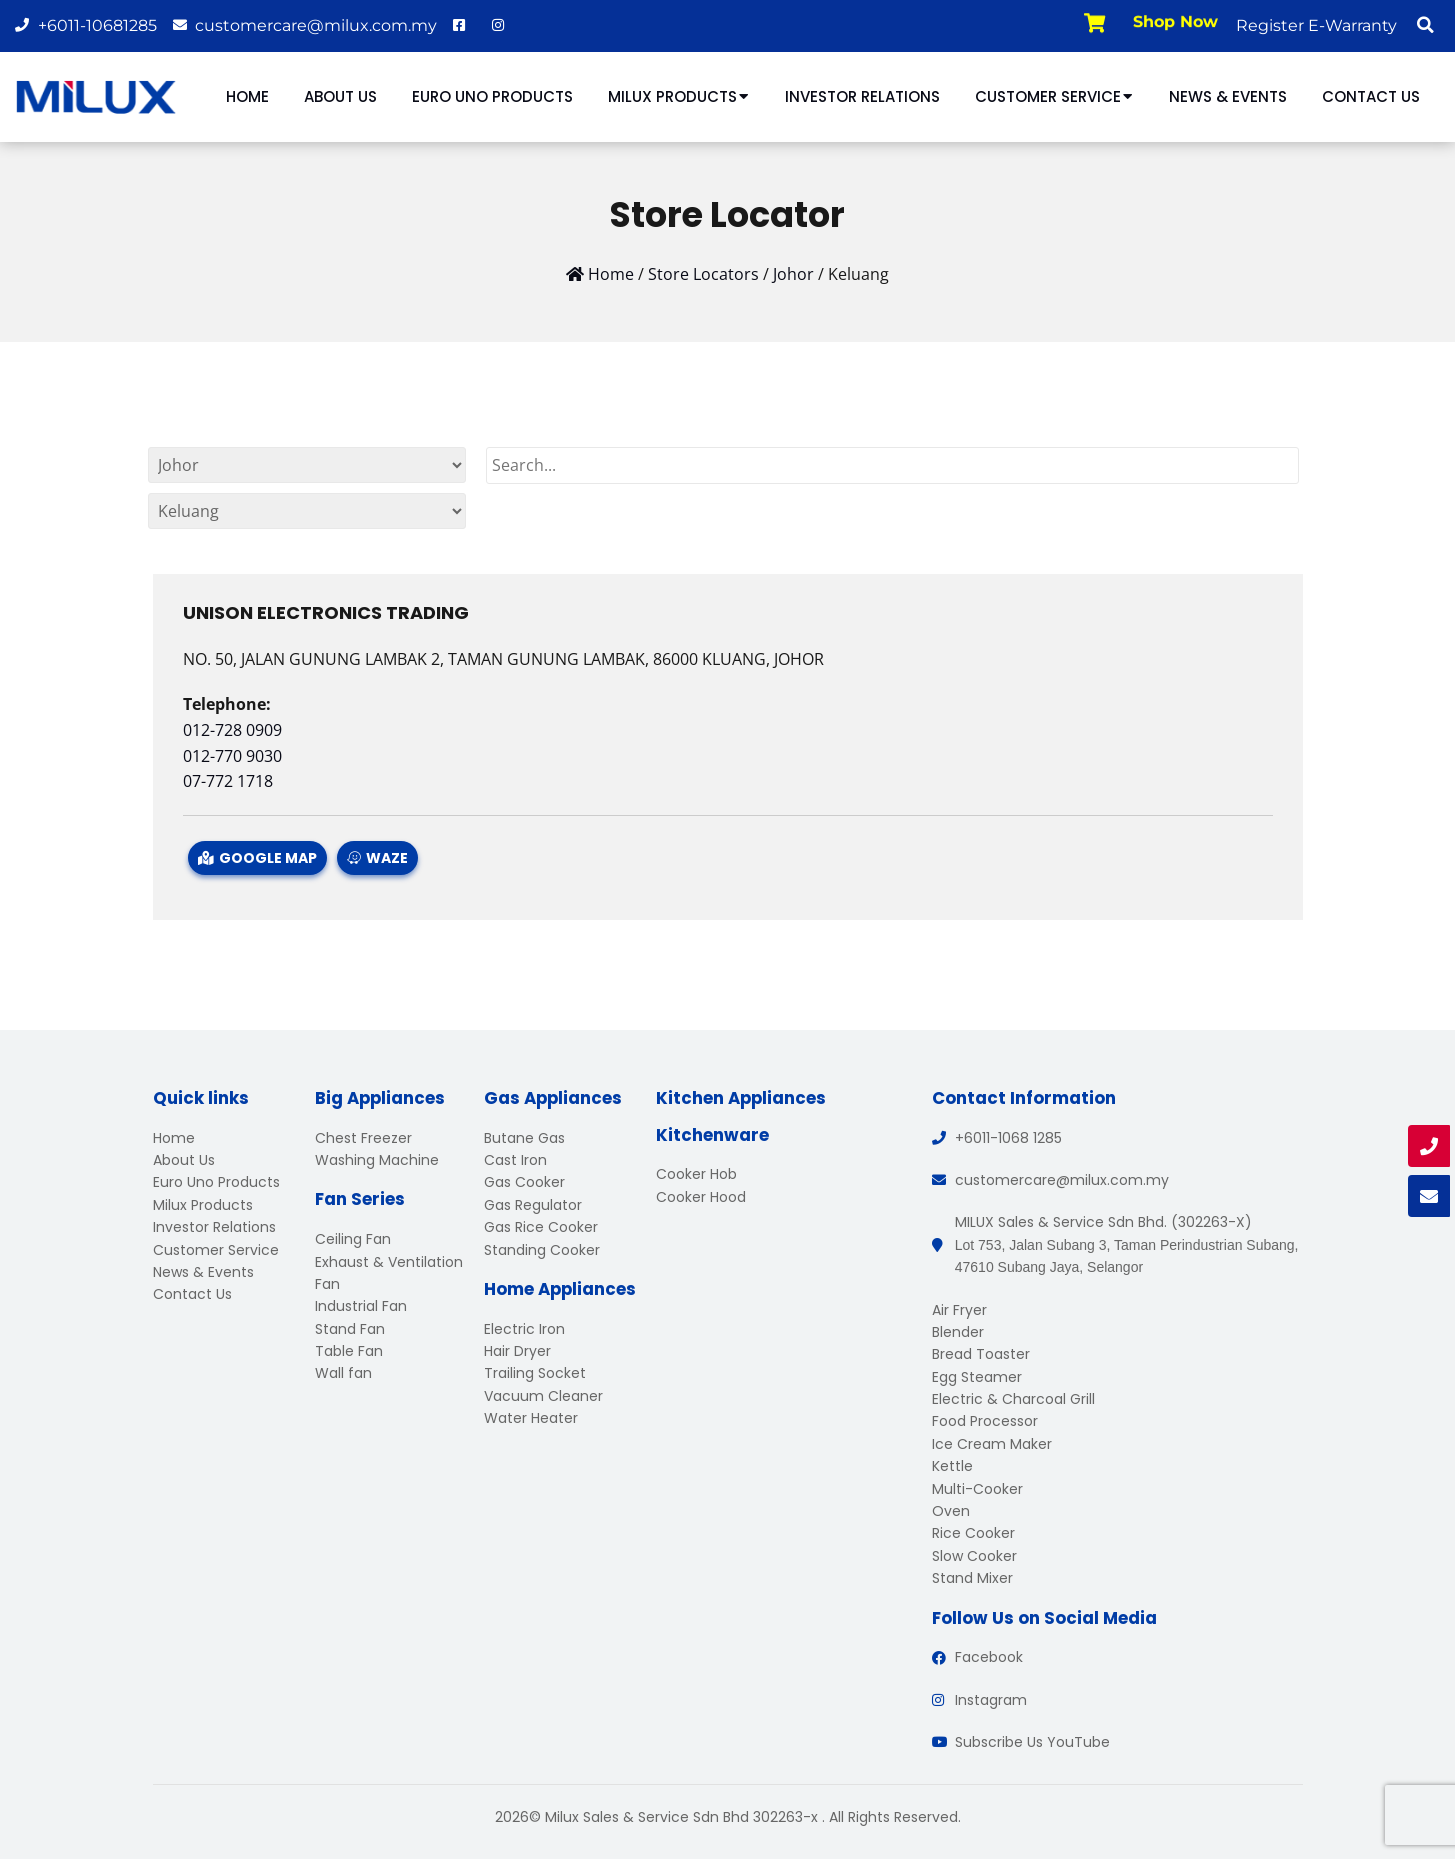 The width and height of the screenshot is (1455, 1859). Describe the element at coordinates (343, 1373) in the screenshot. I see `Wall fan` at that location.